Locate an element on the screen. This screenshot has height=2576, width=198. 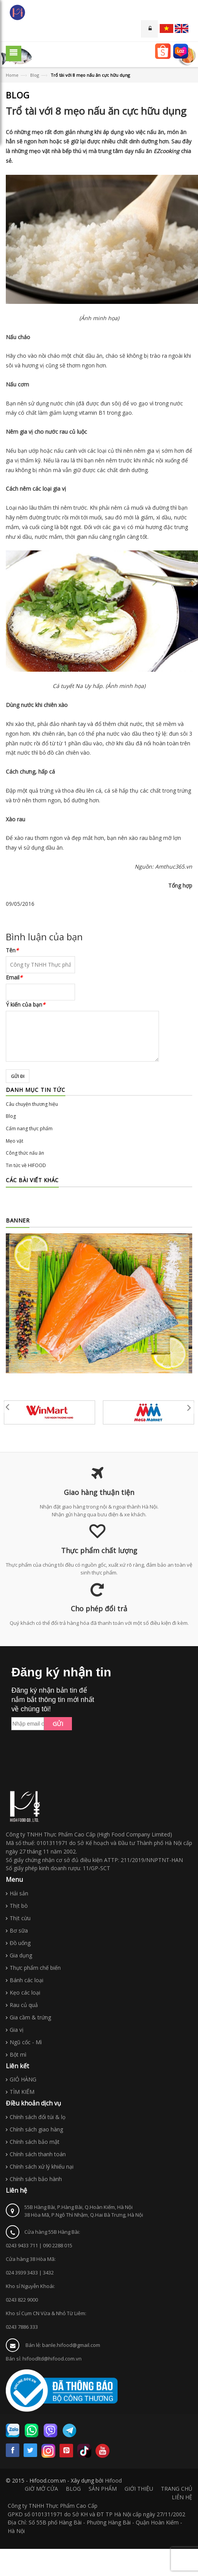
Chính sách thanh toán is located at coordinates (38, 2154).